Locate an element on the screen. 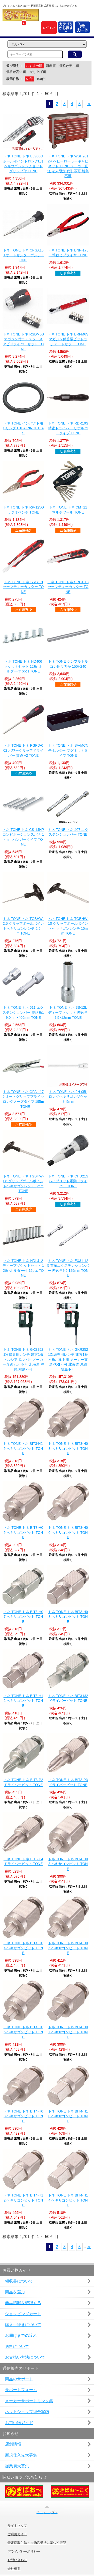 The image size is (94, 2576). トネ TONE トネ BIT3-H06 ヘキサゴンビット TONE is located at coordinates (68, 1533).